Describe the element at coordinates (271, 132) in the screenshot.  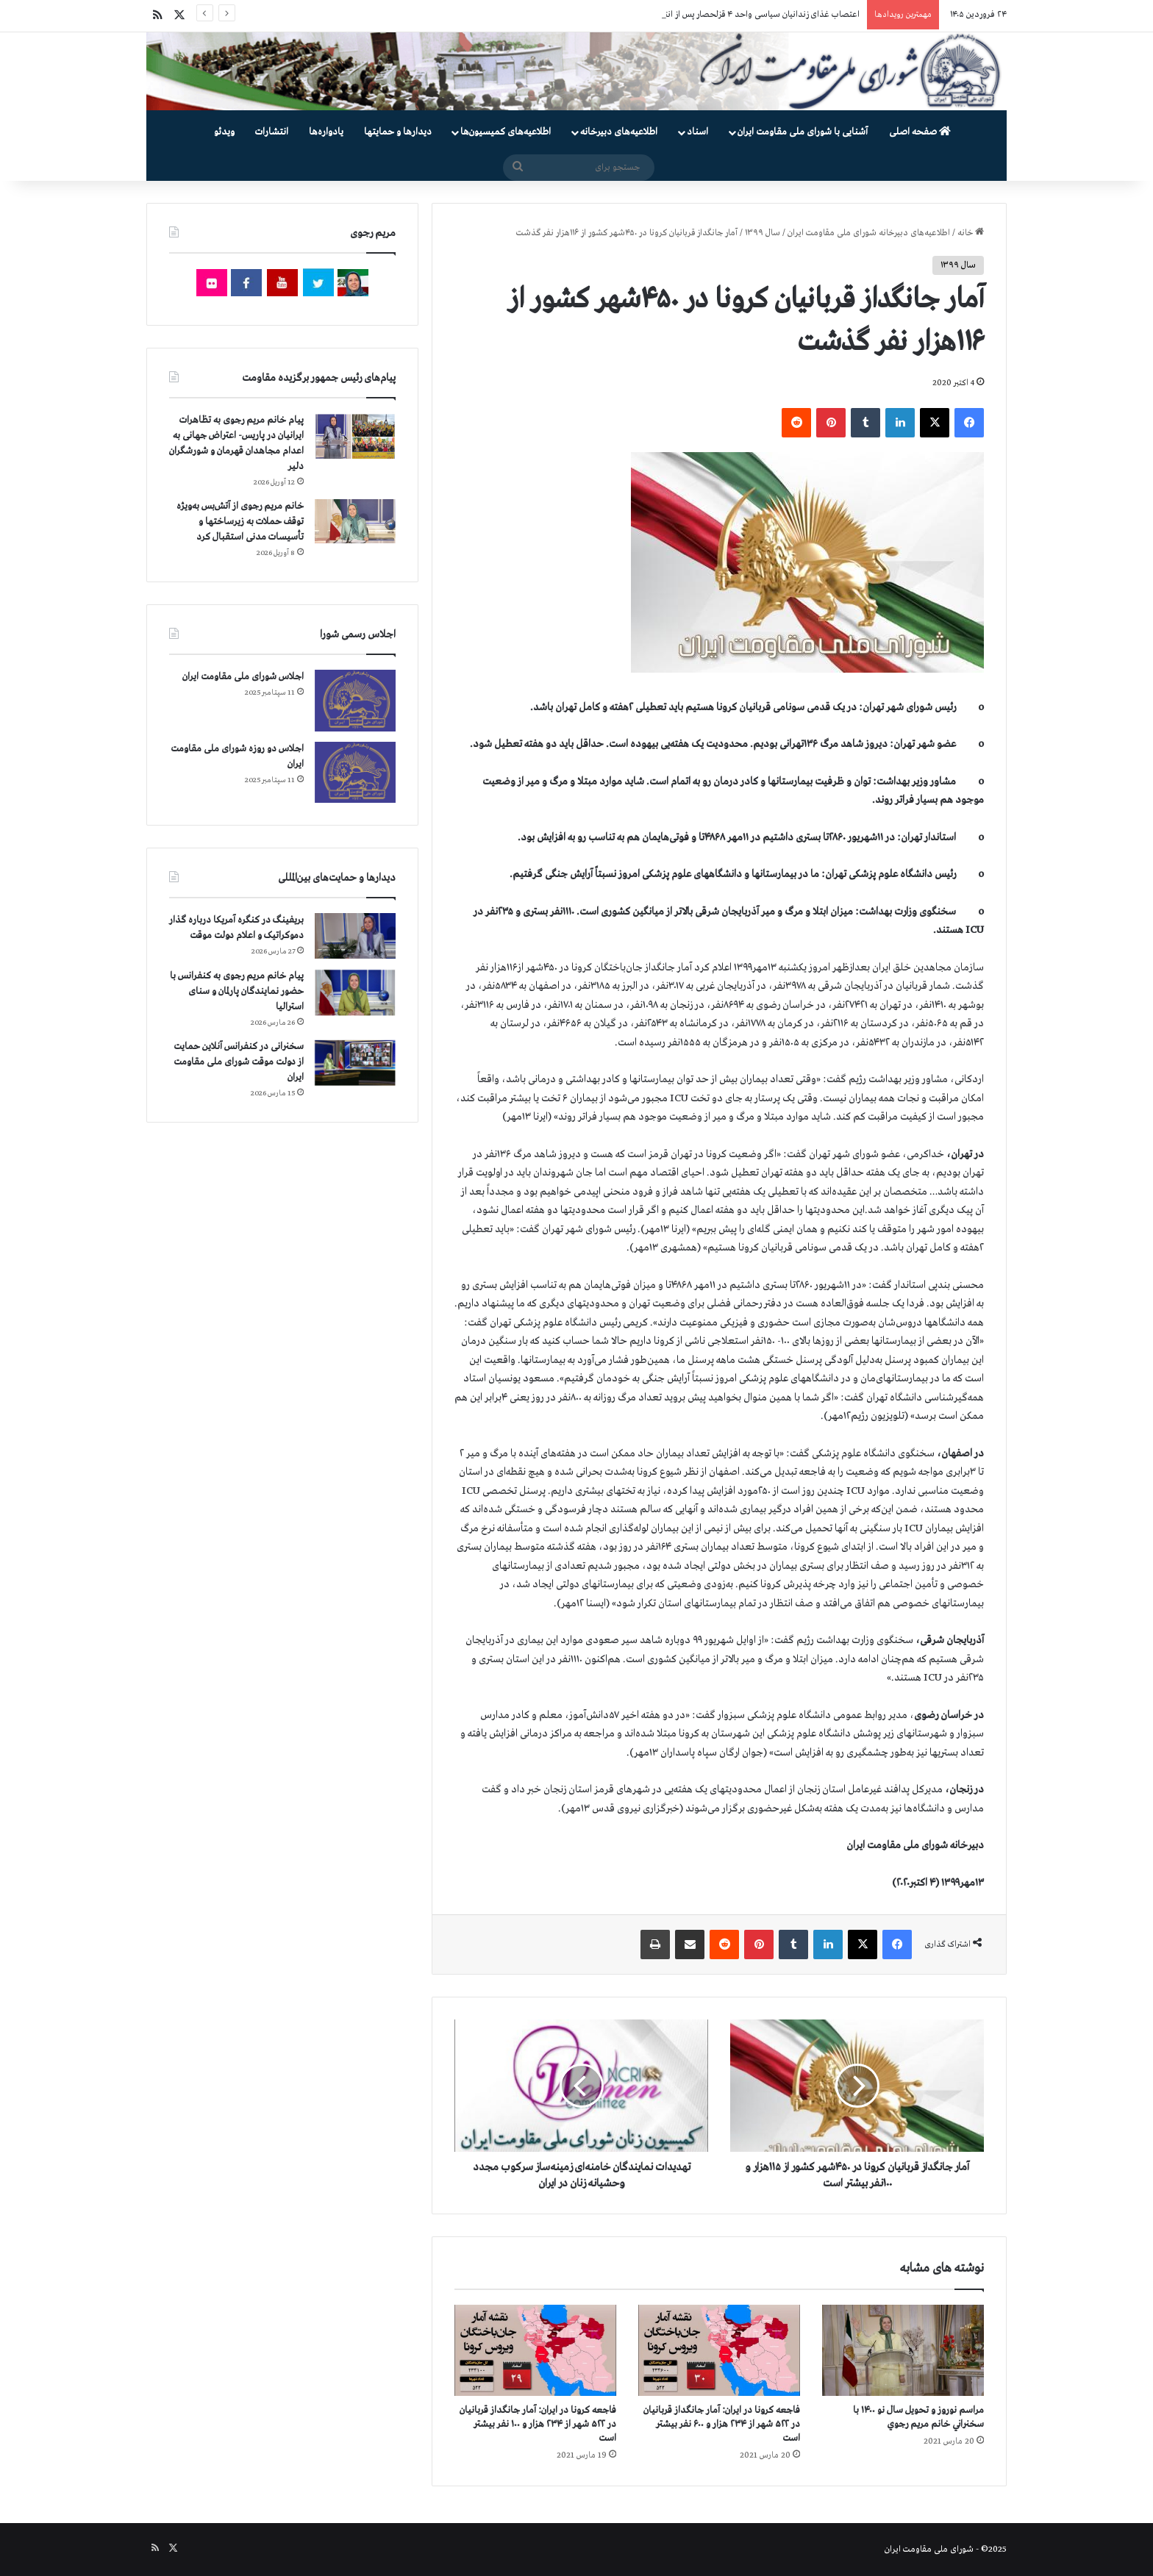
I see `انتشارات` at that location.